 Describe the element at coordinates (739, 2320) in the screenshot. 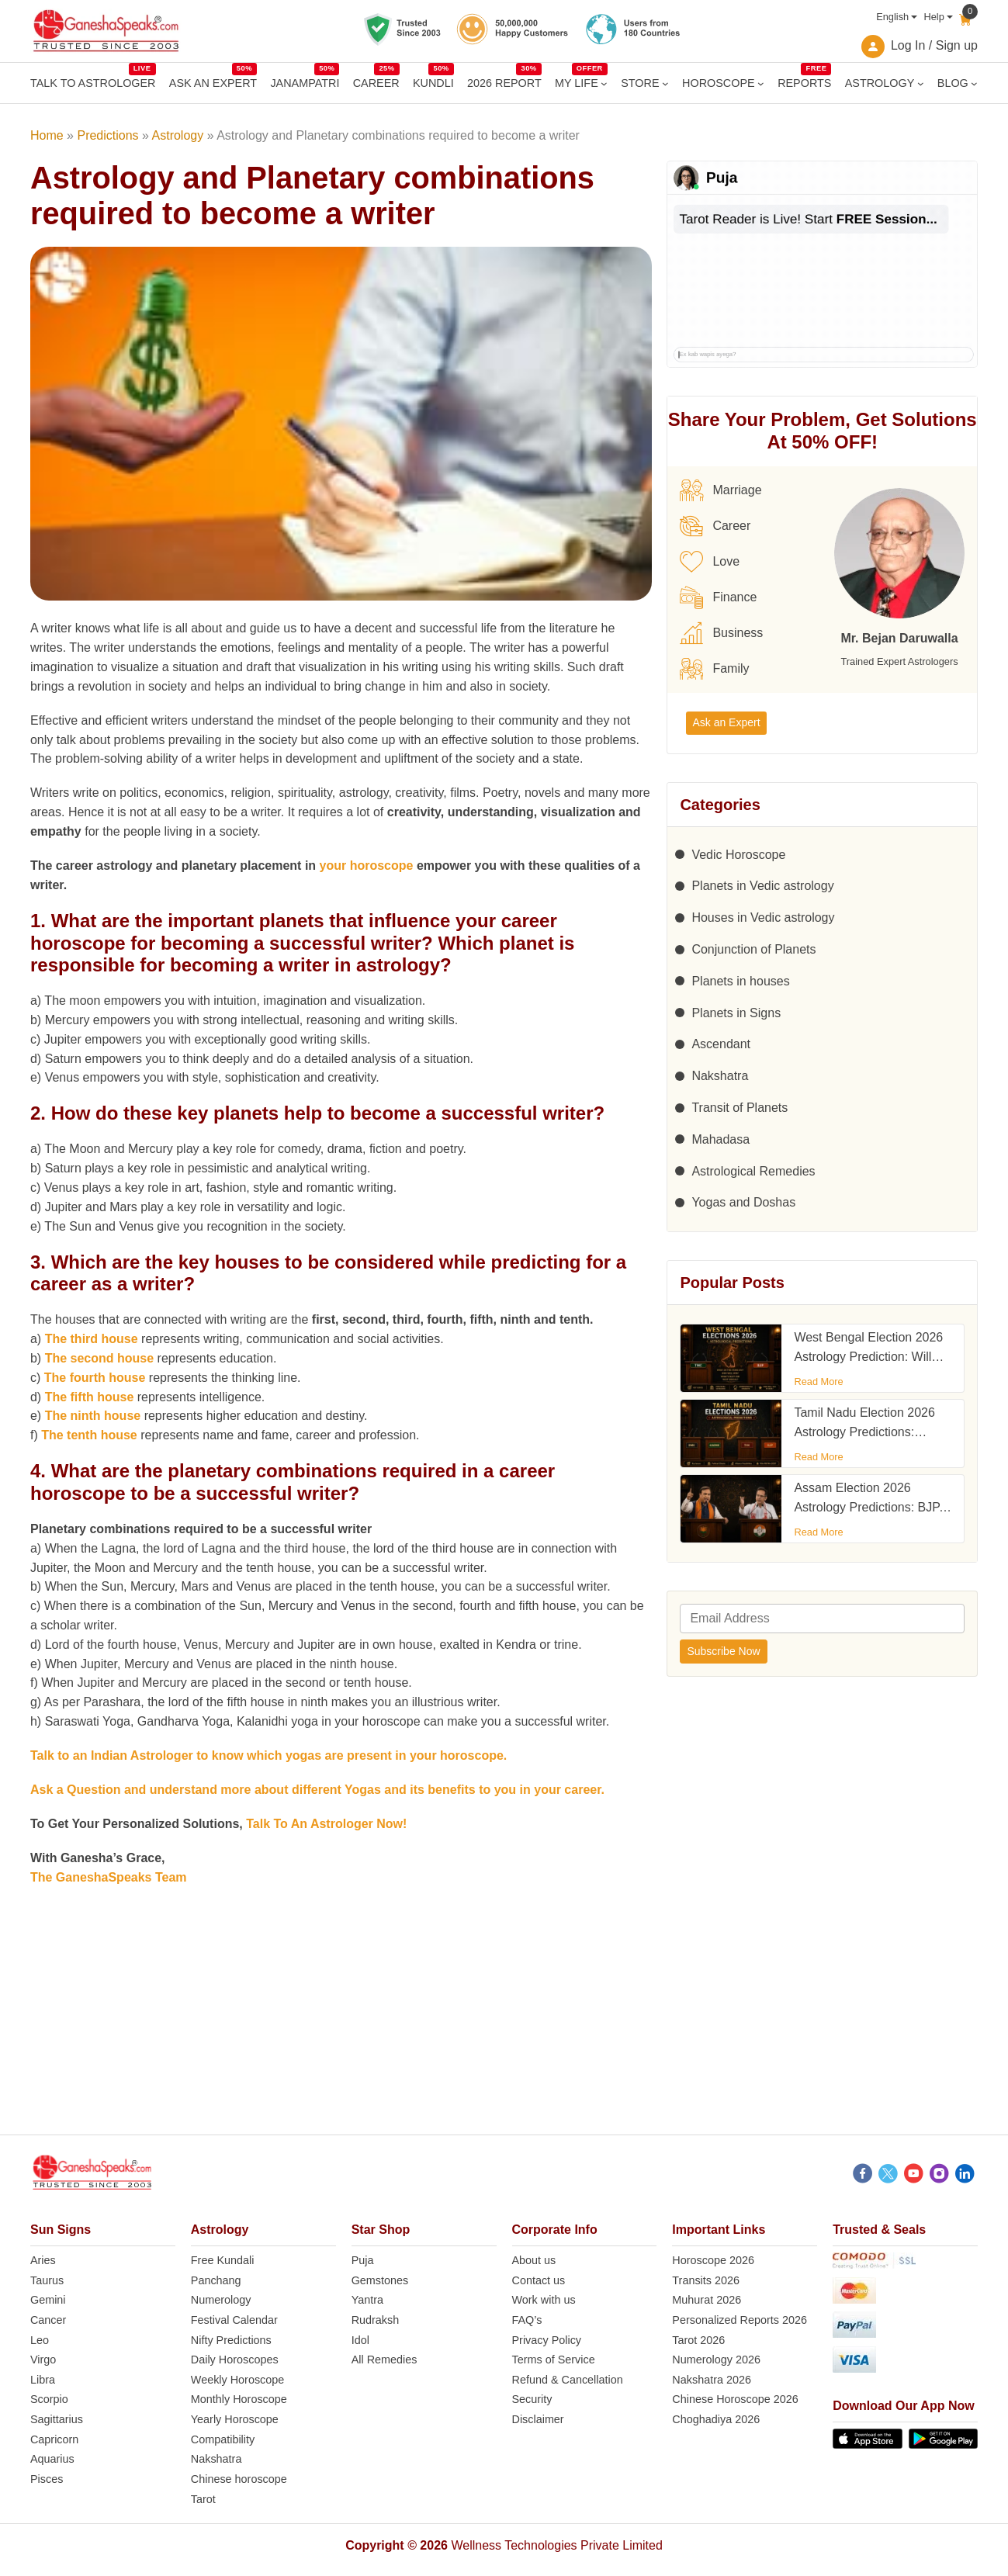

I see `Personalized Reports 2026` at that location.